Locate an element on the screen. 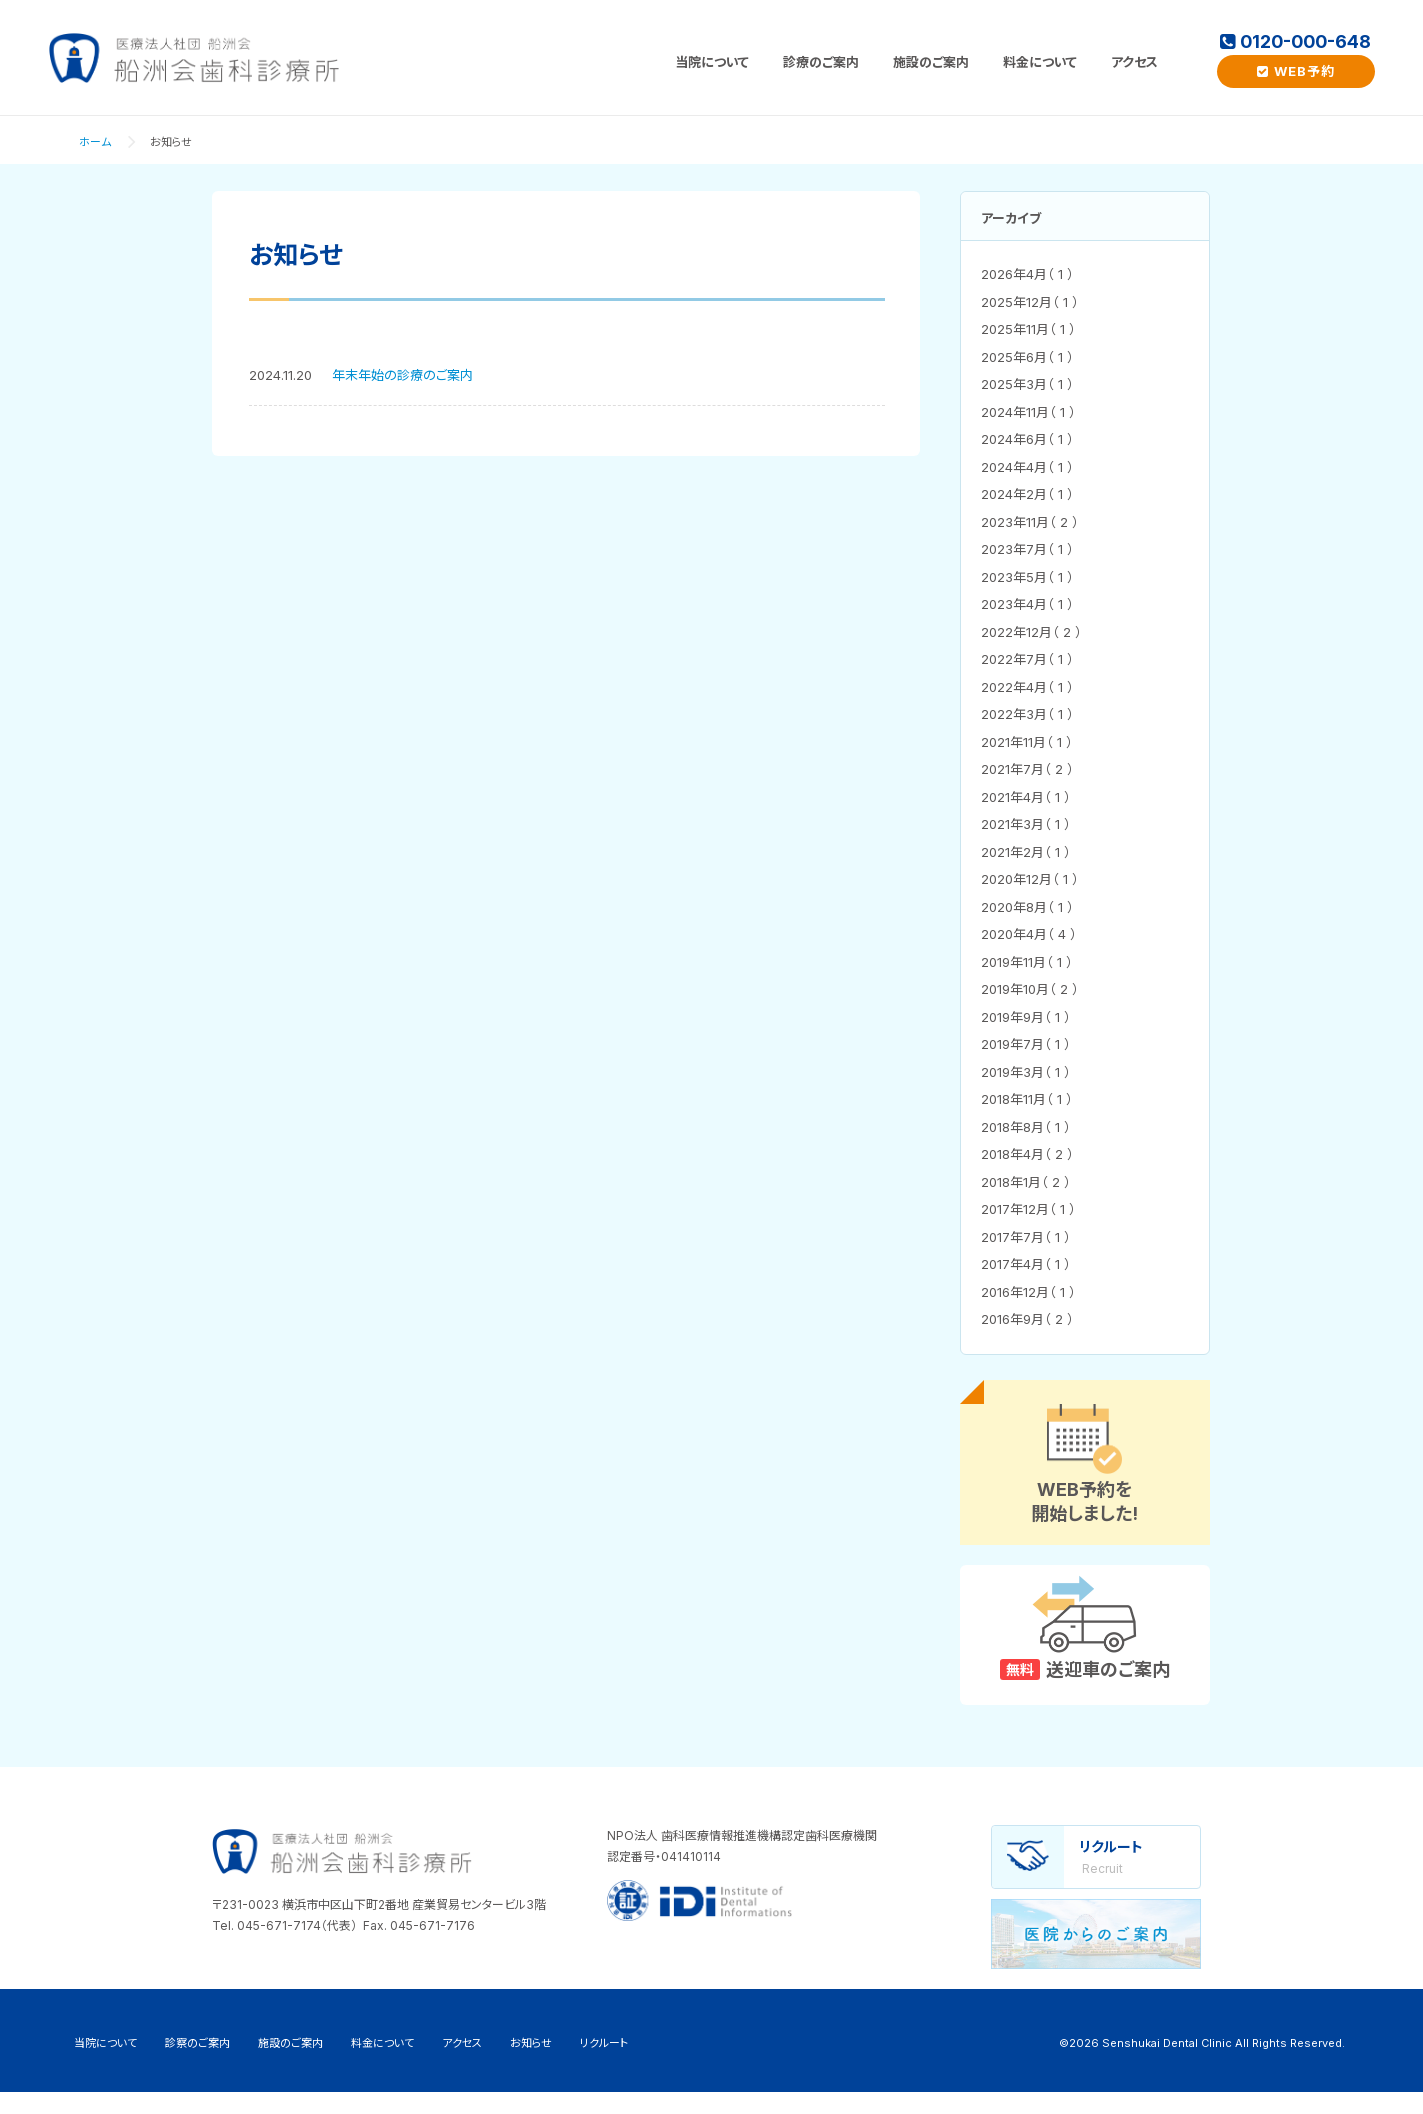 The image size is (1423, 2114). 2023年11月（ 2 ） is located at coordinates (1030, 522).